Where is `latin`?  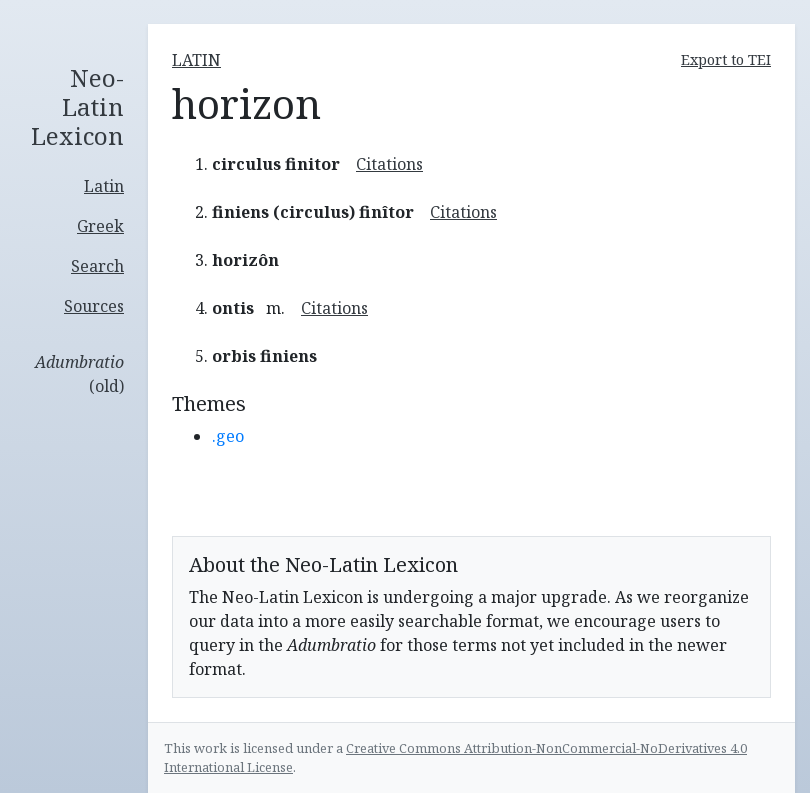 latin is located at coordinates (196, 60).